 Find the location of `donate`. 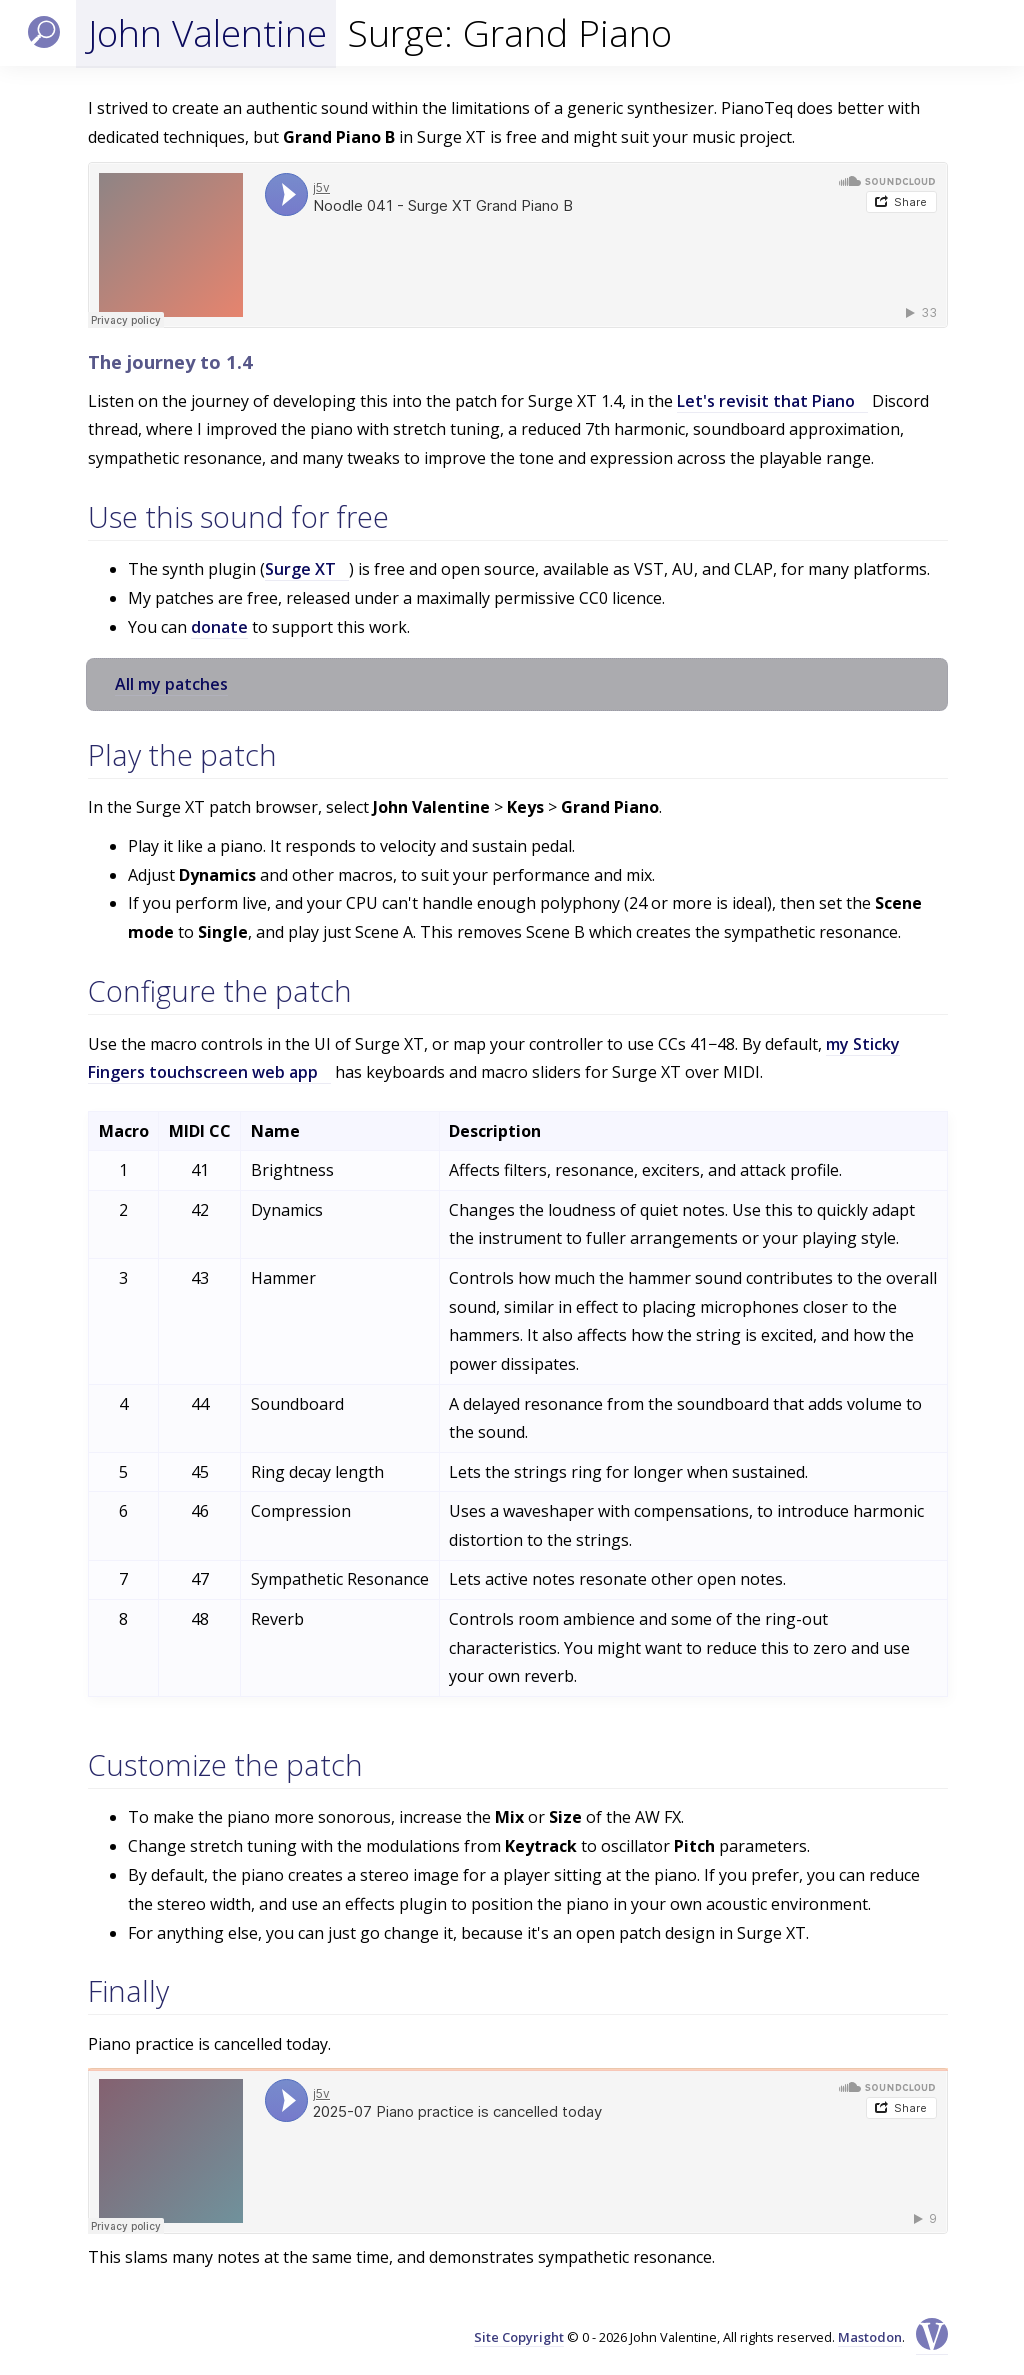

donate is located at coordinates (219, 627).